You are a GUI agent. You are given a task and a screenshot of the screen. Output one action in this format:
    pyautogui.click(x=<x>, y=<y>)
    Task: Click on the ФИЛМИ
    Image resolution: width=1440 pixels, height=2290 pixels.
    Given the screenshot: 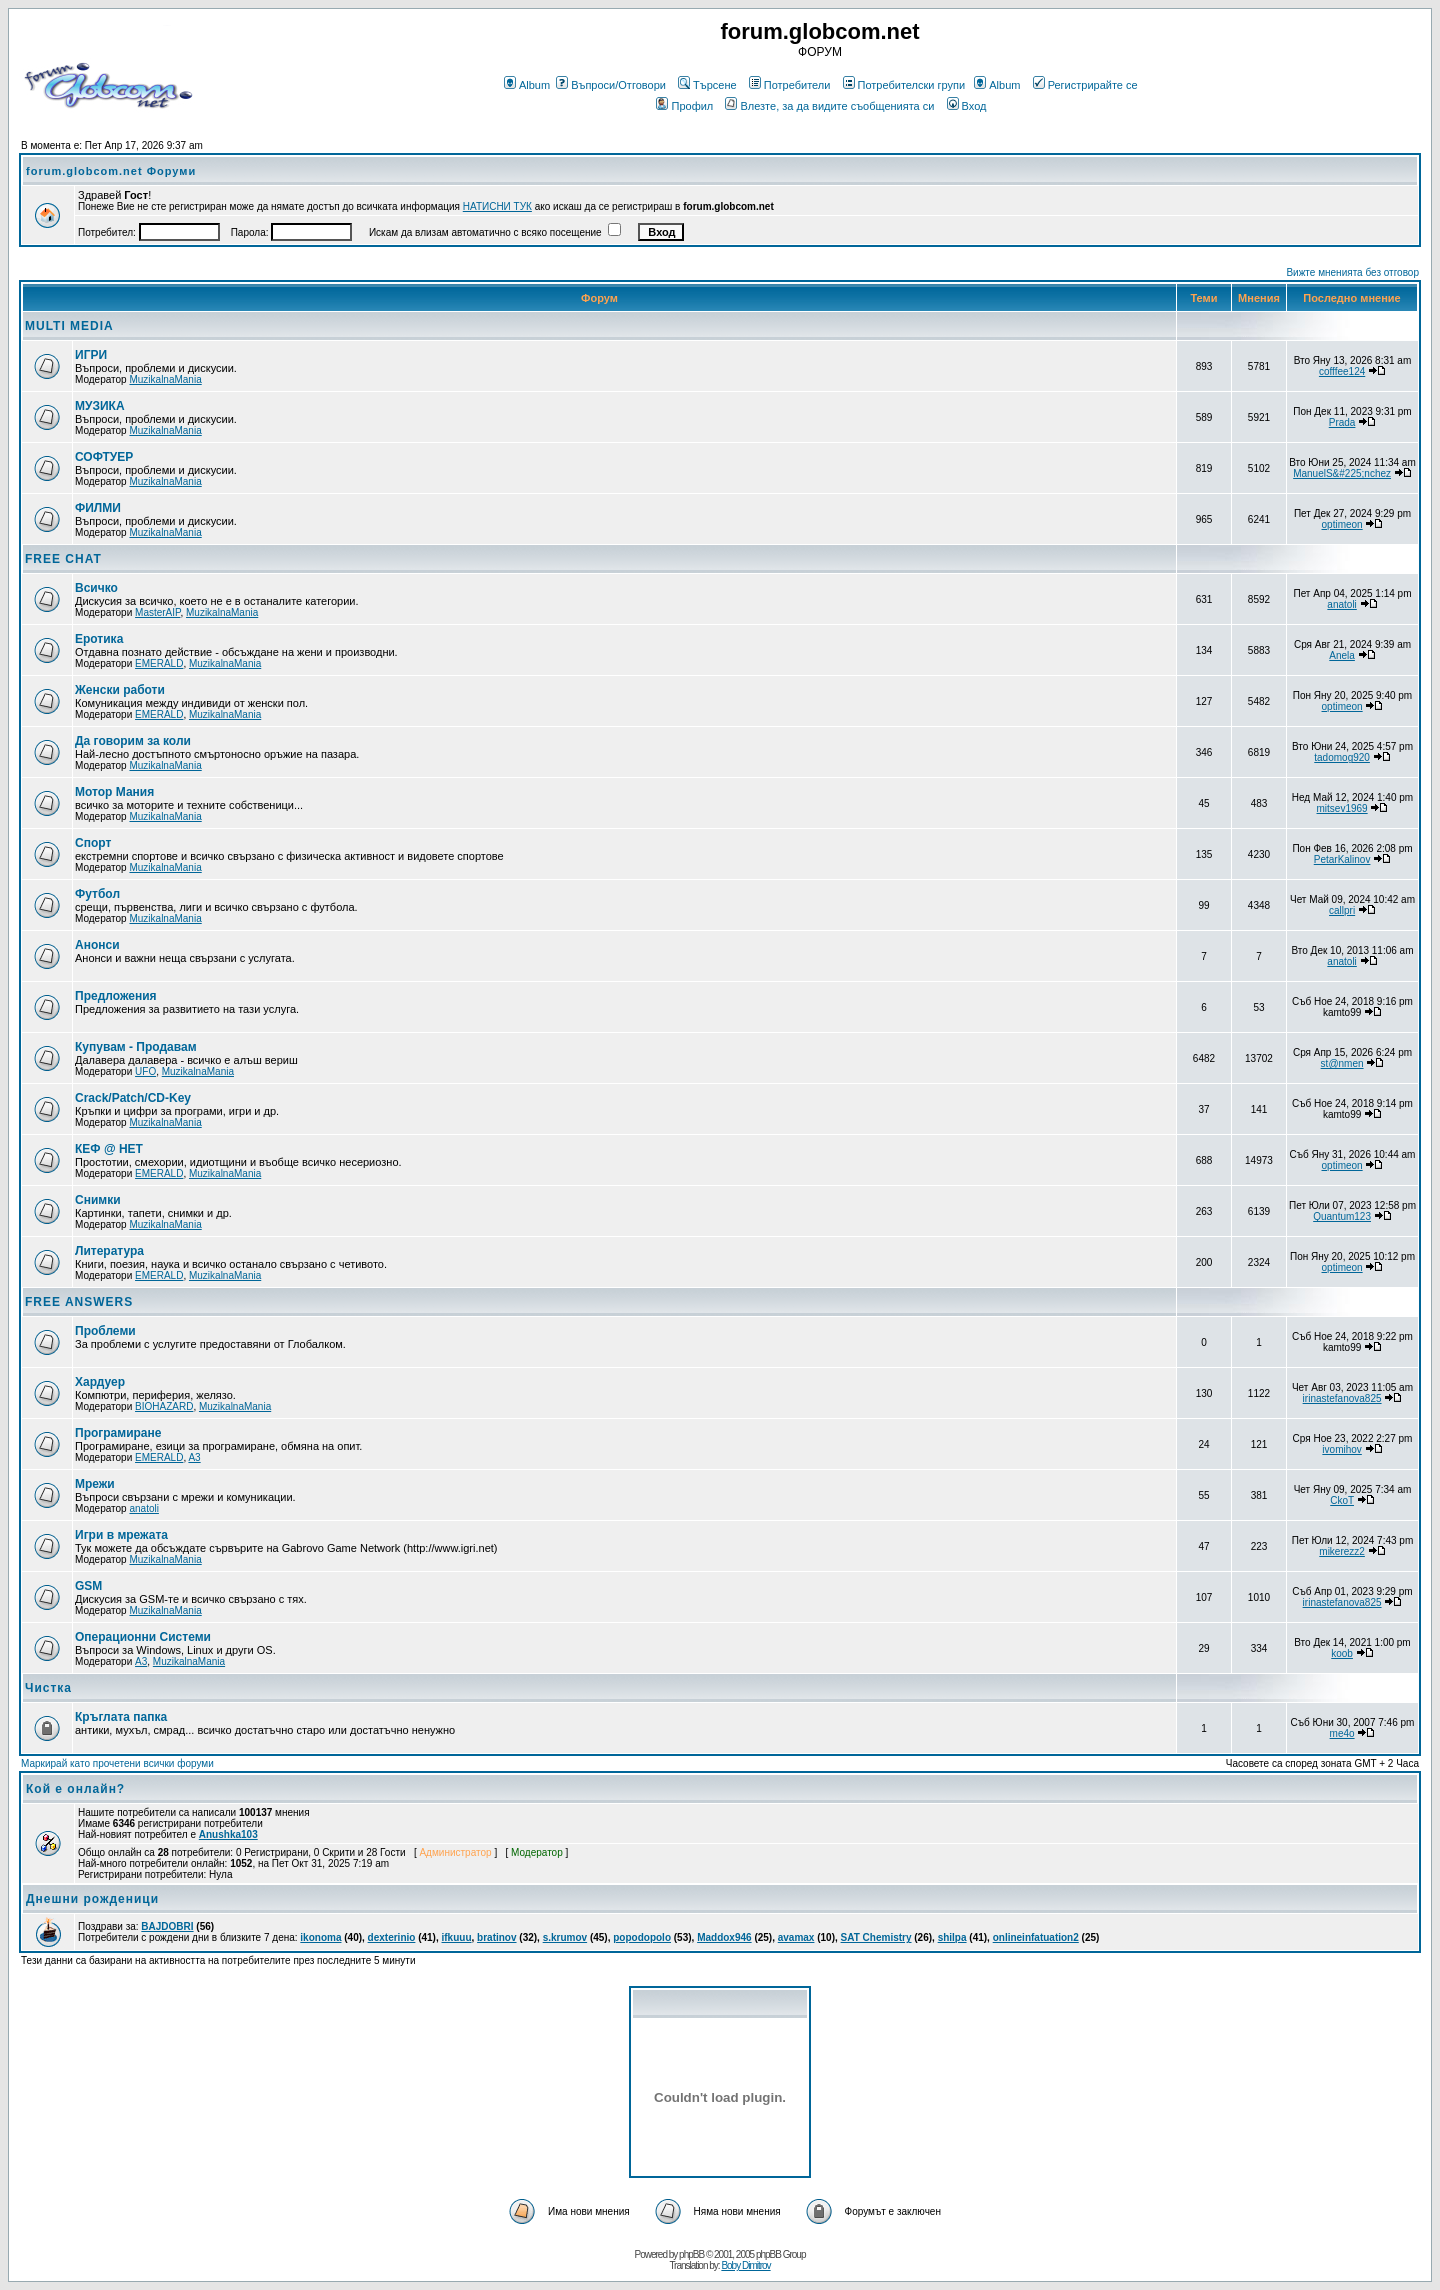 What is the action you would take?
    pyautogui.click(x=98, y=508)
    